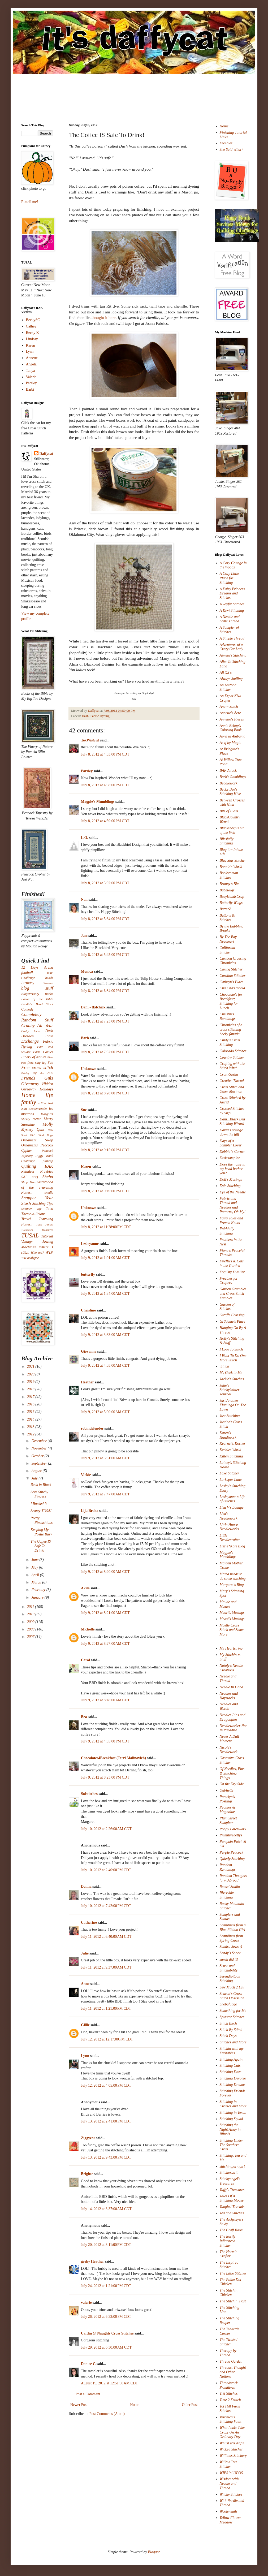  What do you see at coordinates (232, 1784) in the screenshot?
I see `On the Dry Side` at bounding box center [232, 1784].